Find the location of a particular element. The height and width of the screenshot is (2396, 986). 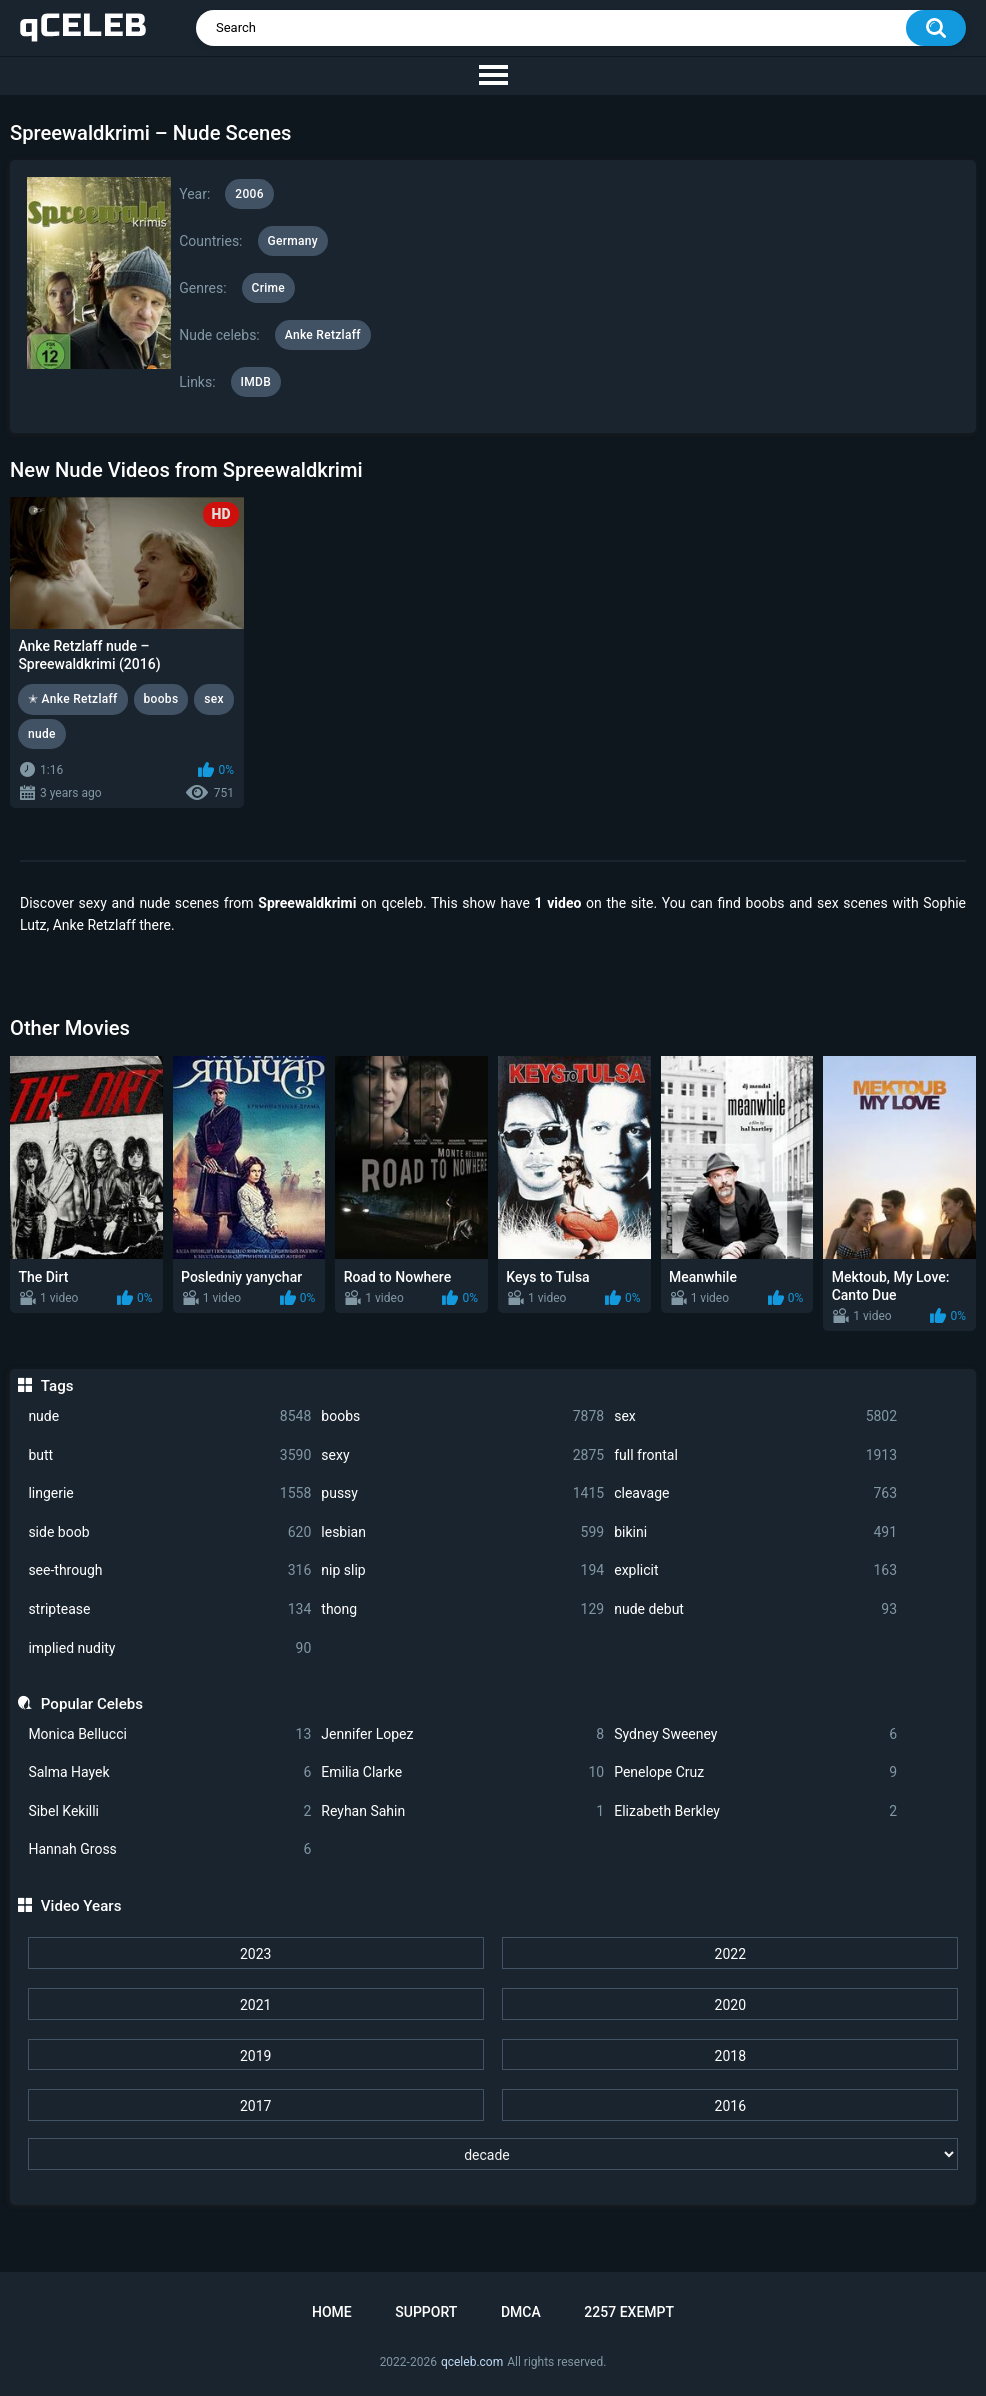

Sydney Sweeney is located at coordinates (755, 1734).